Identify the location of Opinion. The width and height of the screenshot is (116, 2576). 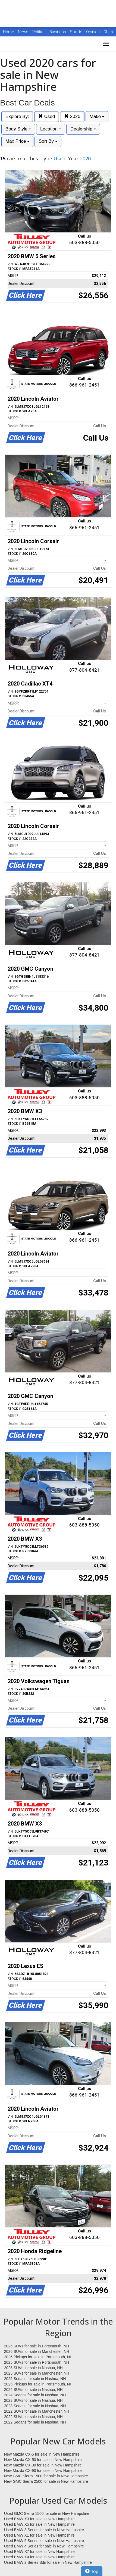
(93, 31).